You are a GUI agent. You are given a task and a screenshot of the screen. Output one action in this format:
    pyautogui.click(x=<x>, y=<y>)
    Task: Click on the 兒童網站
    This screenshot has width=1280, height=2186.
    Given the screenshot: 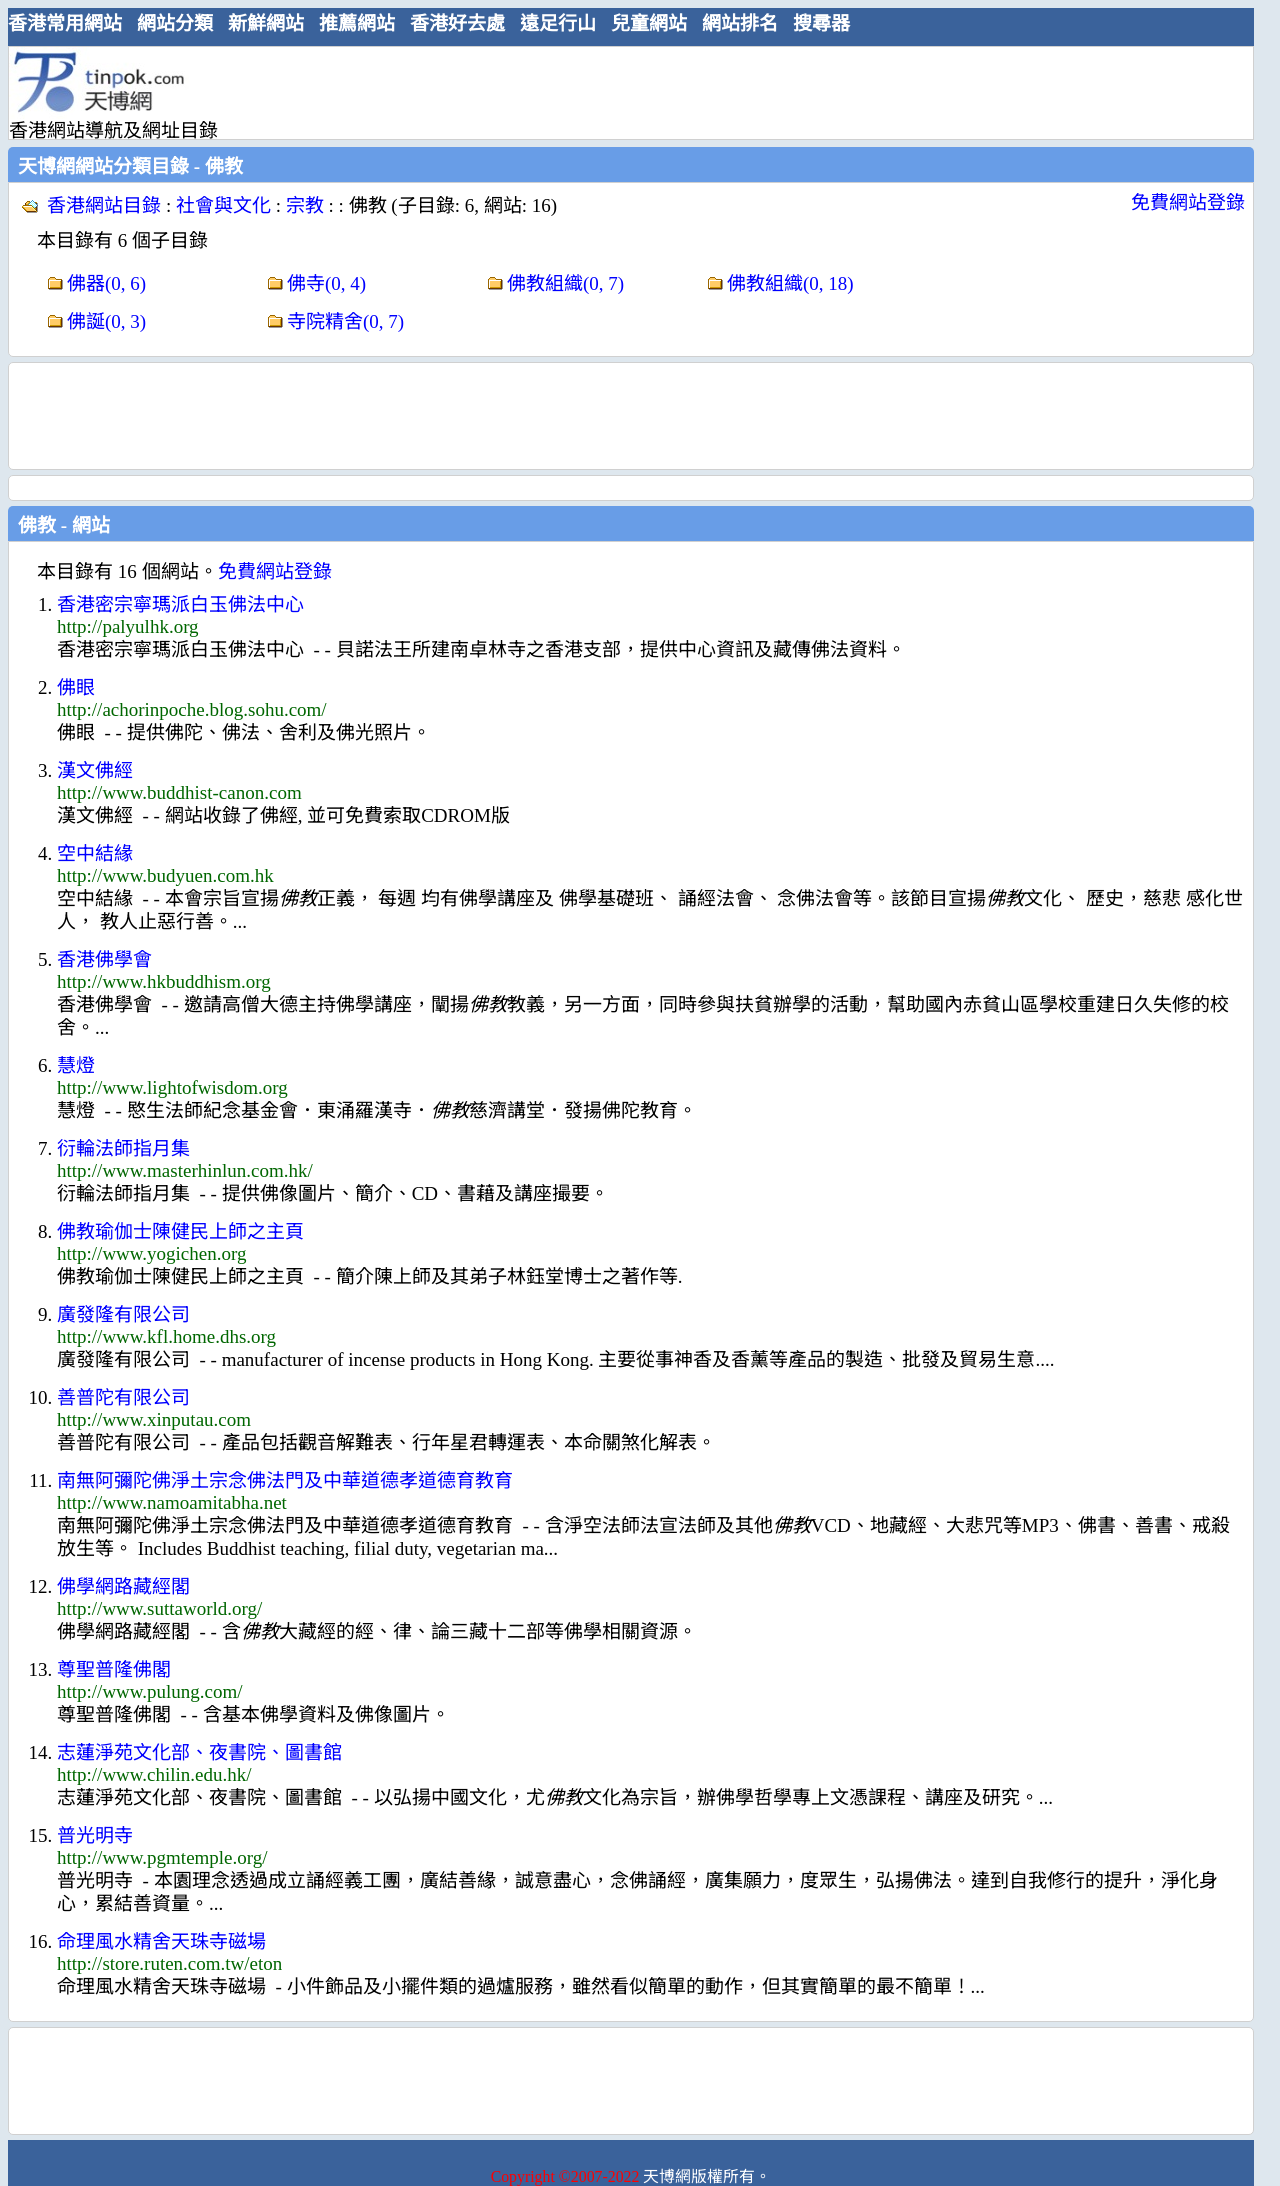 What is the action you would take?
    pyautogui.click(x=649, y=23)
    